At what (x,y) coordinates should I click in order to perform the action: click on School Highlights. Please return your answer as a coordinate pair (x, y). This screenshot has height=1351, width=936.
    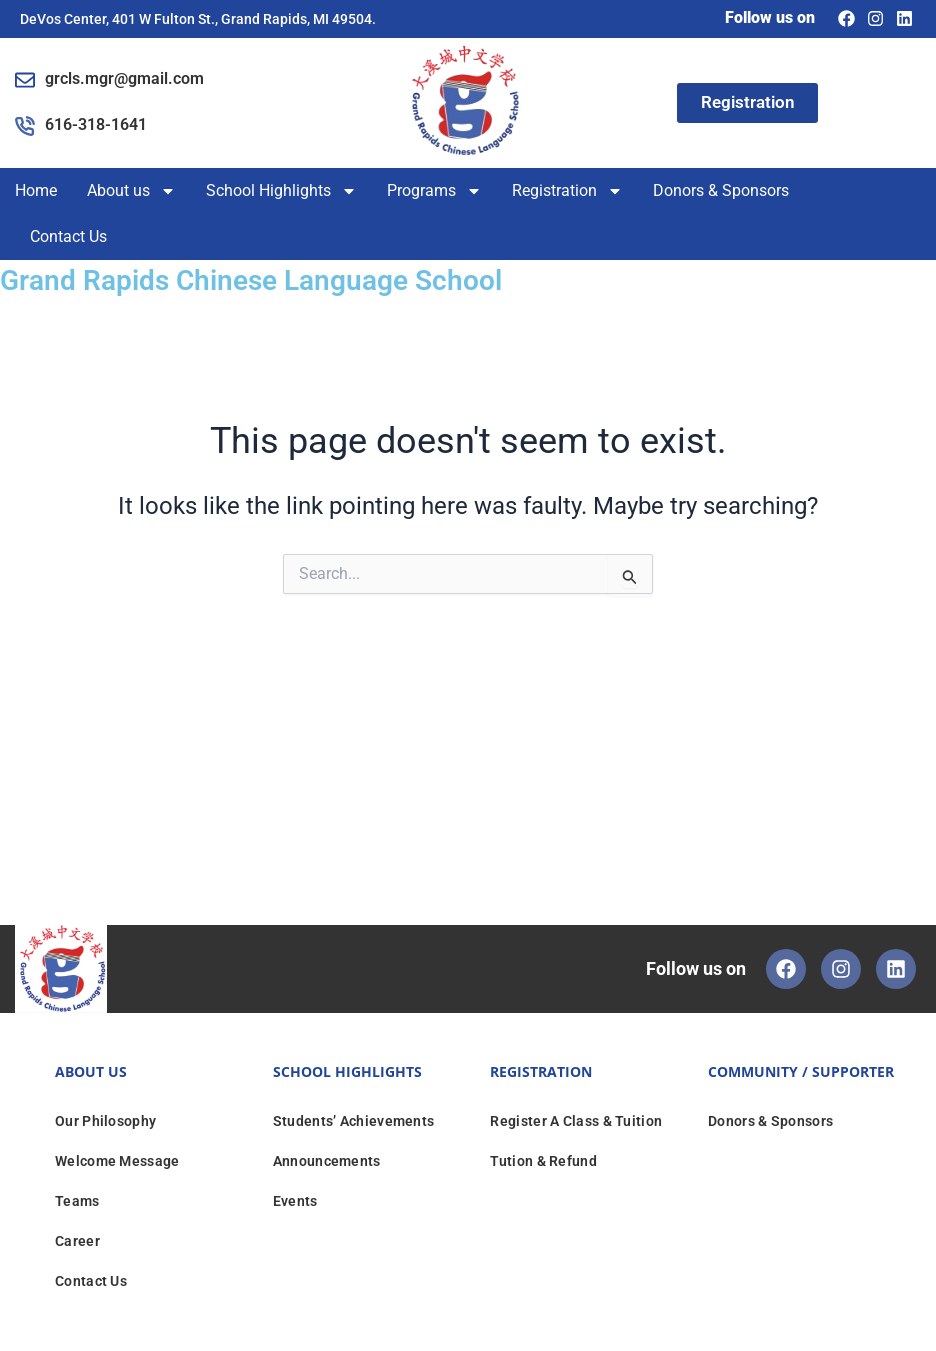
    Looking at the image, I should click on (281, 191).